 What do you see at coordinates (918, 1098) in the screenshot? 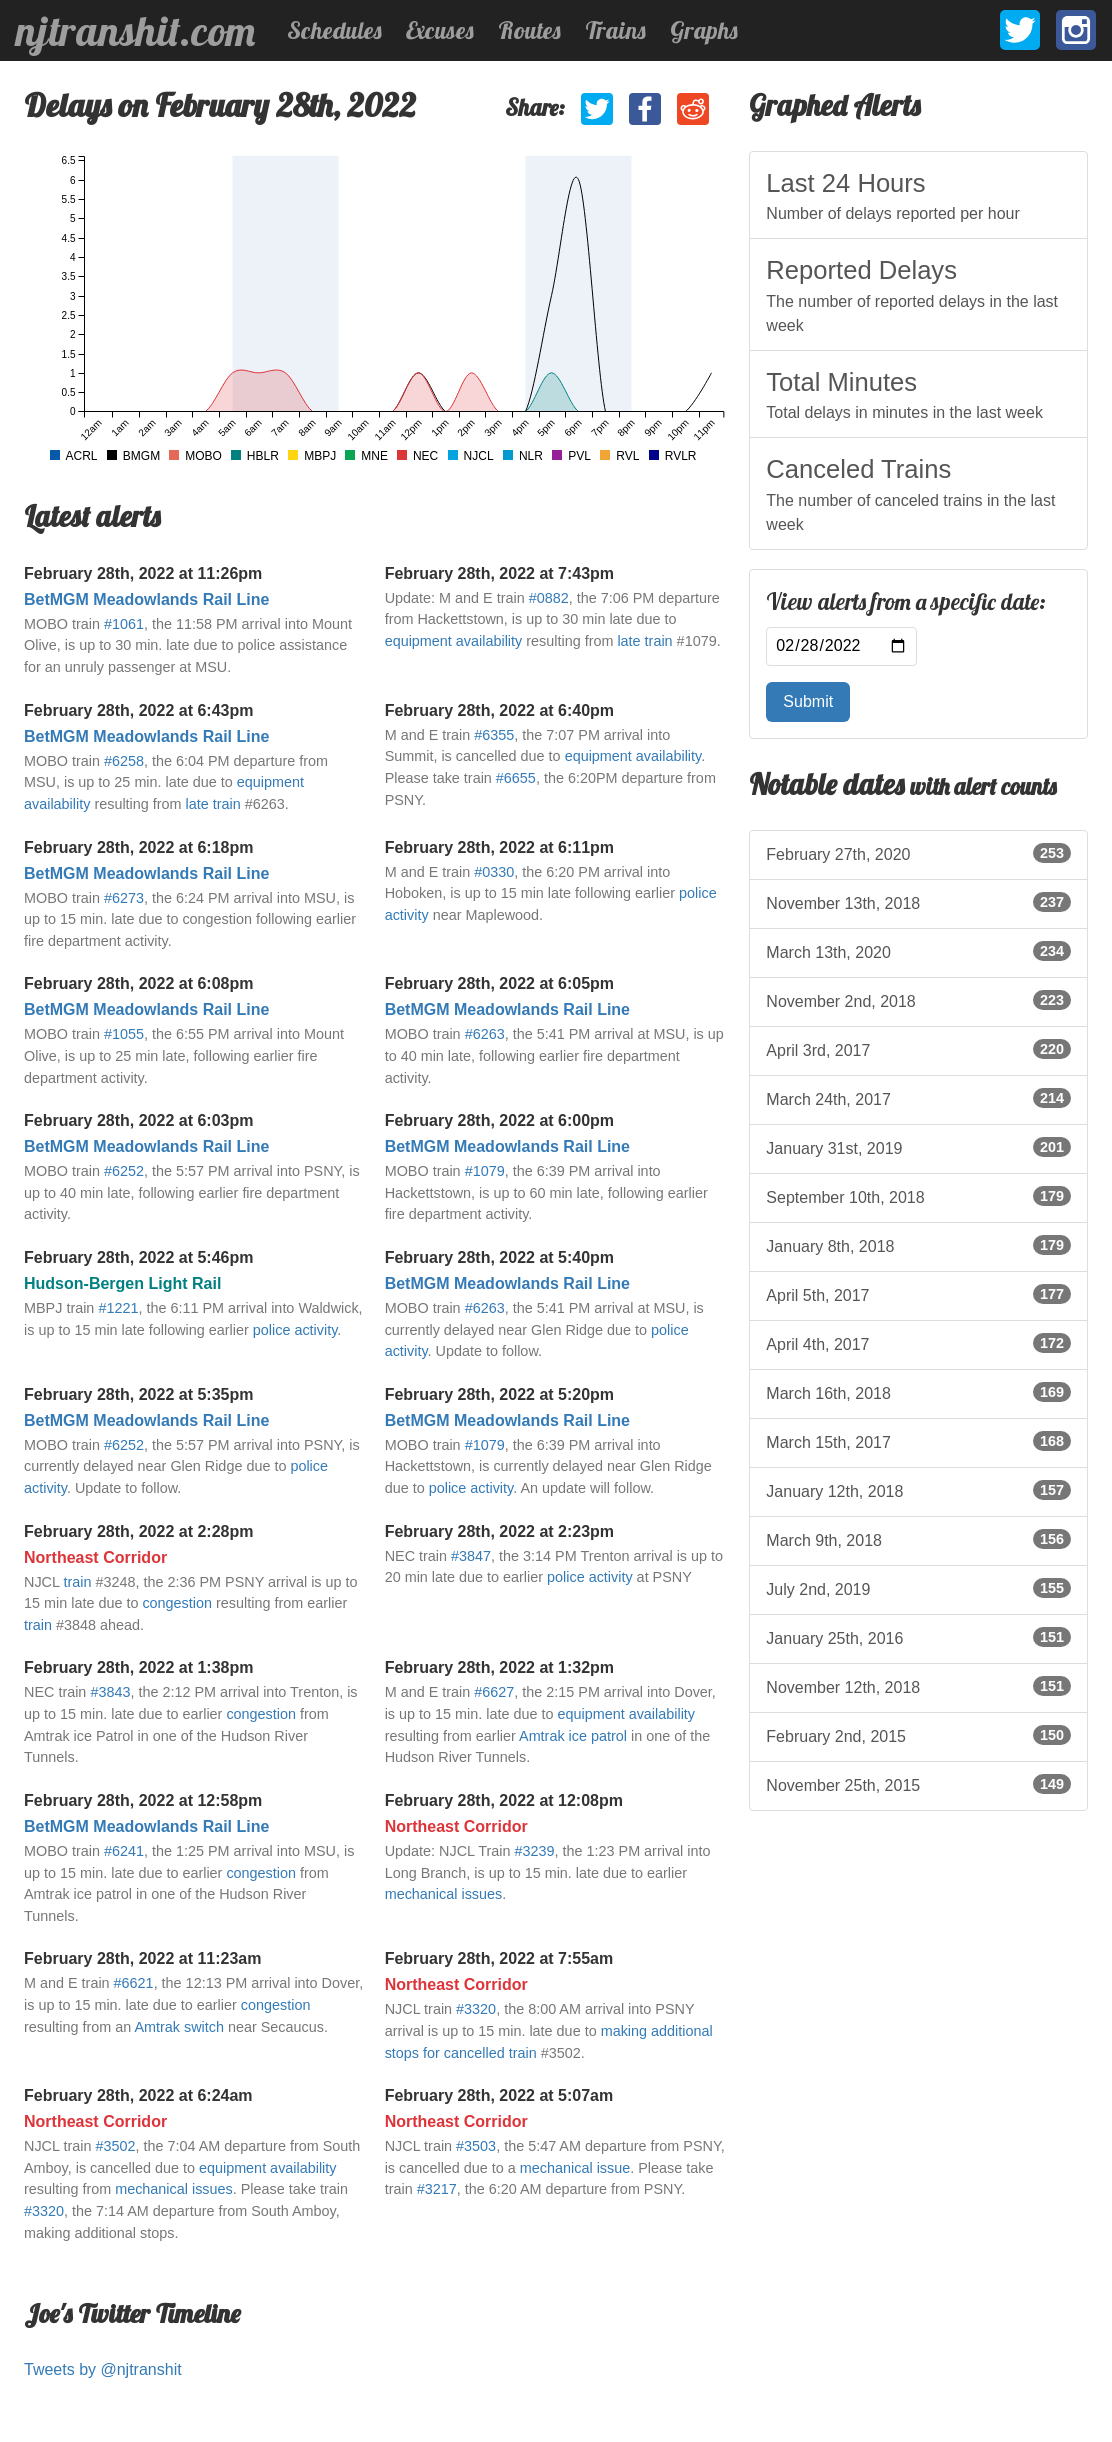
I see `March 24th, 2017 [listitem]` at bounding box center [918, 1098].